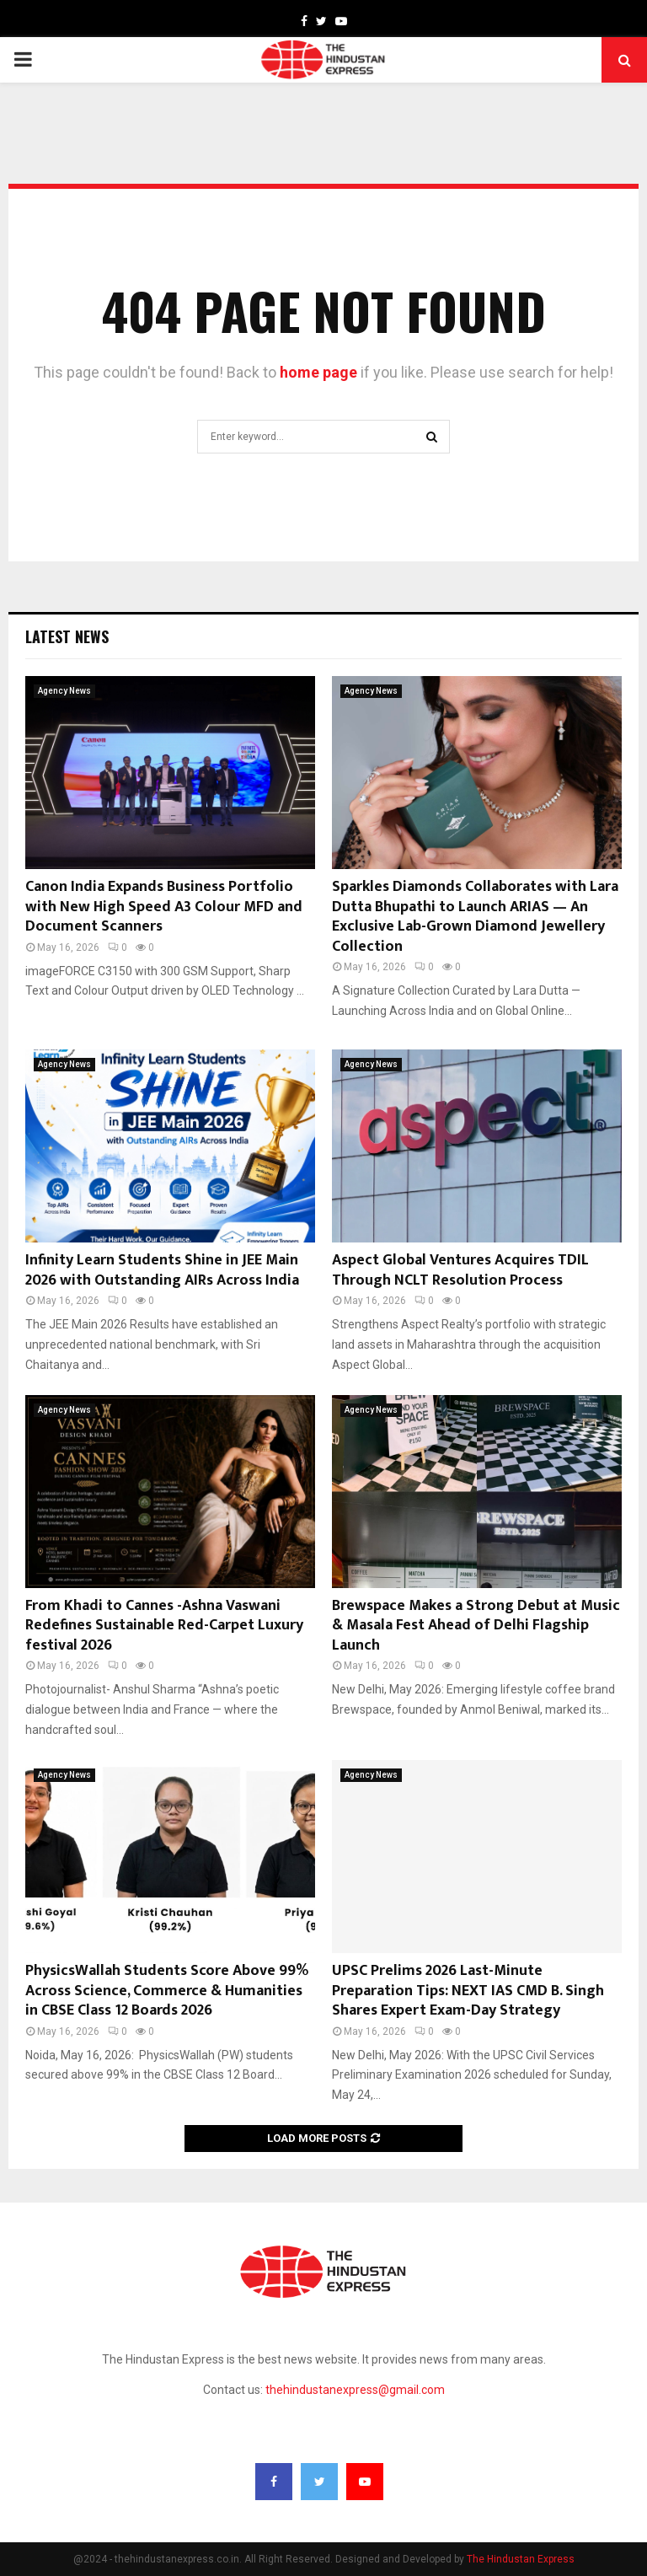  What do you see at coordinates (163, 906) in the screenshot?
I see `Canon India Expands Business Portfolio with New High Speed A3 Colour MFD and Document Scanners` at bounding box center [163, 906].